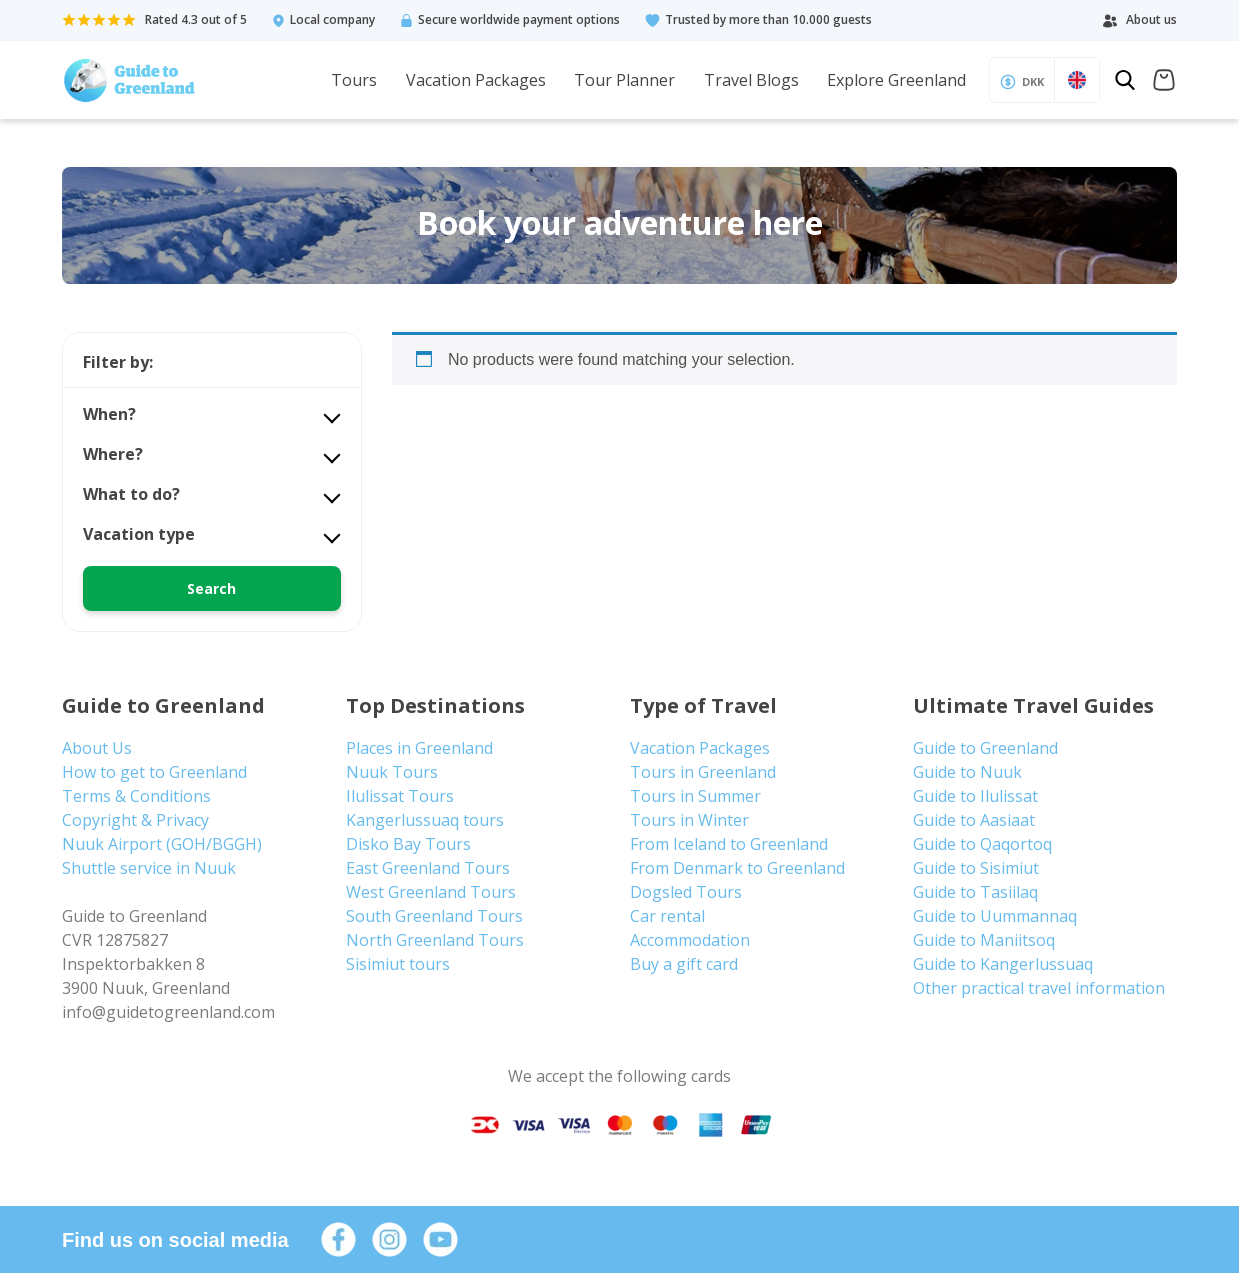 The width and height of the screenshot is (1239, 1273). Describe the element at coordinates (435, 940) in the screenshot. I see `North Greenland Tours` at that location.